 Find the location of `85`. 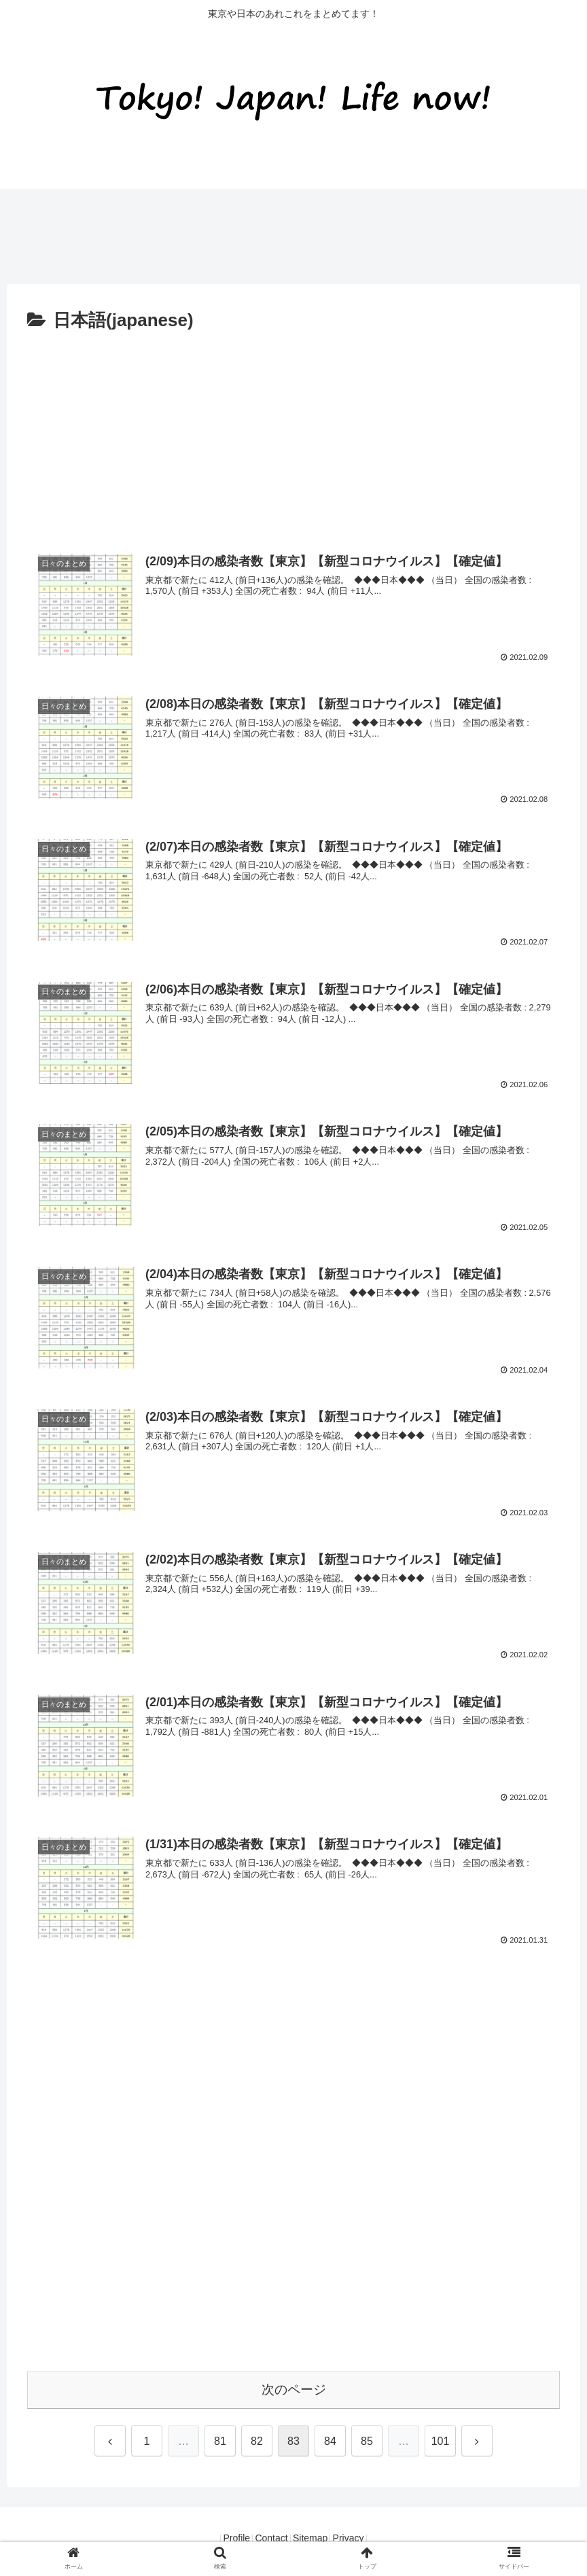

85 is located at coordinates (367, 2441).